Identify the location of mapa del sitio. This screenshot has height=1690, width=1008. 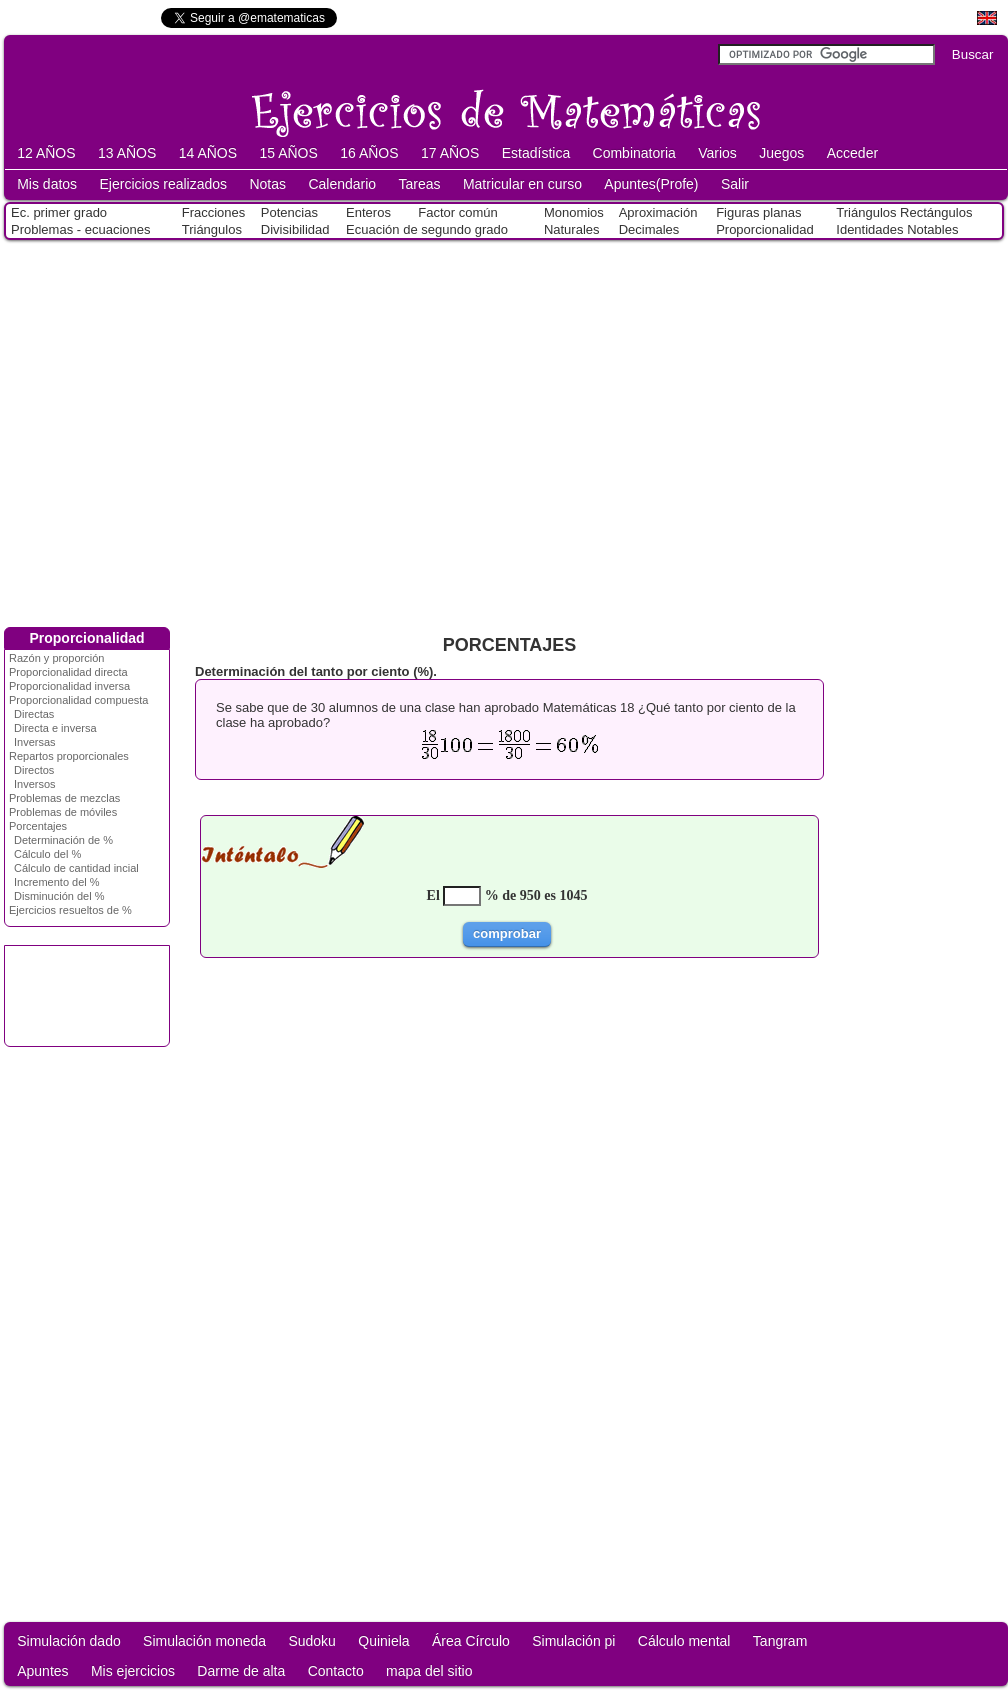
(429, 1671).